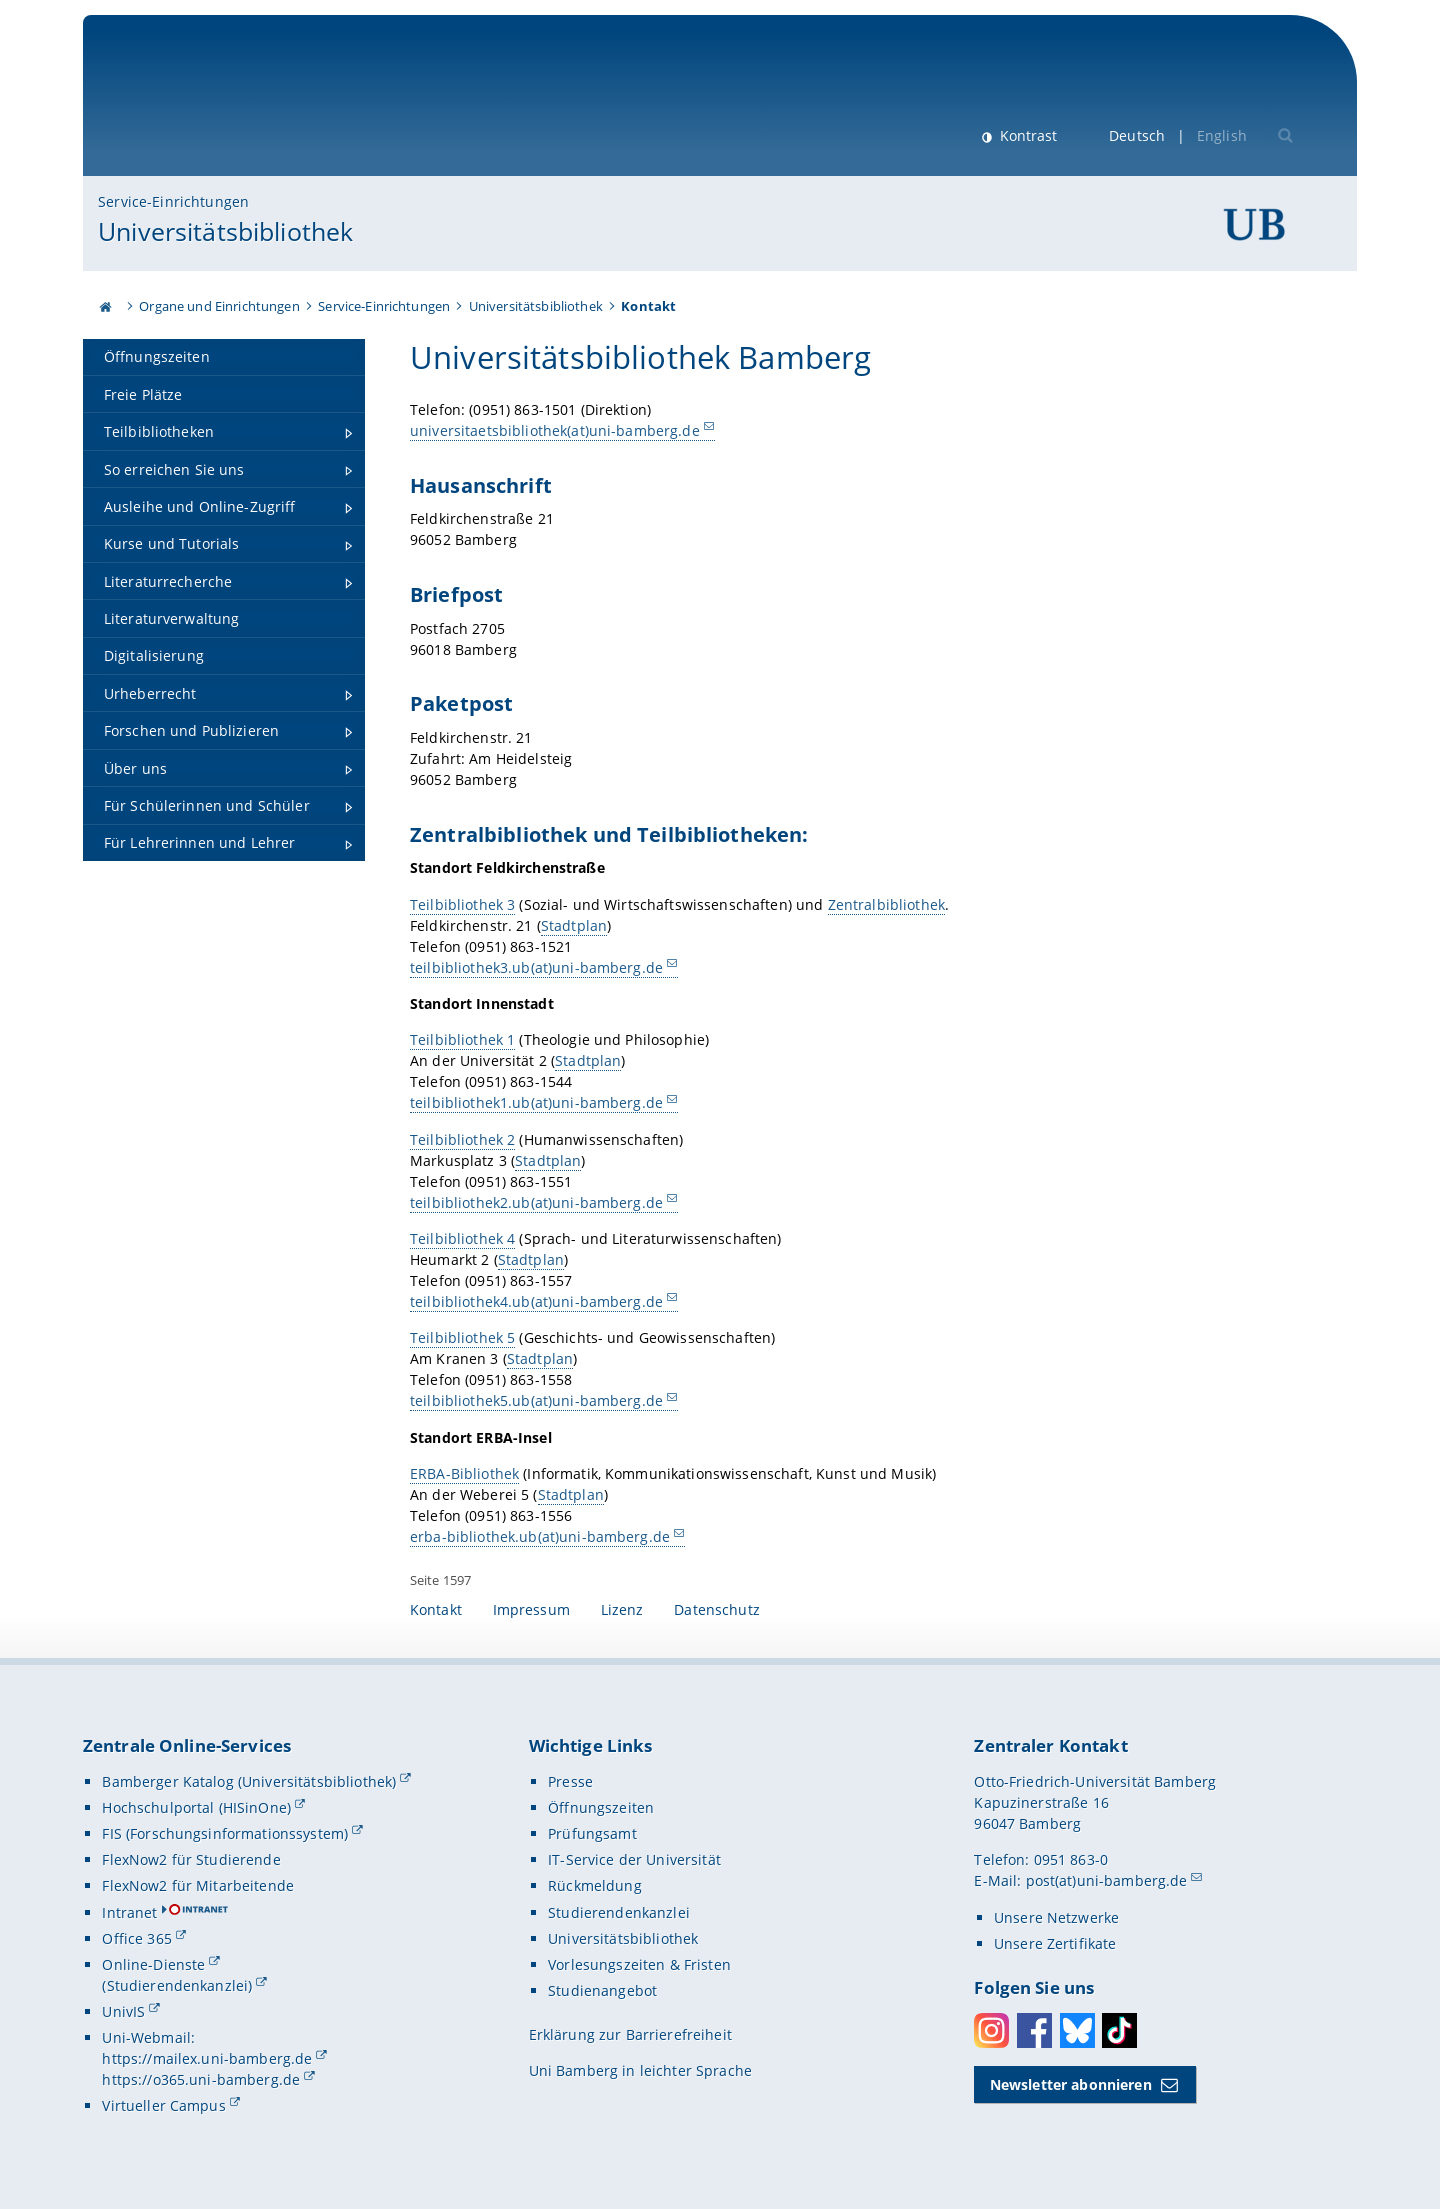 The image size is (1440, 2209). Describe the element at coordinates (177, 1985) in the screenshot. I see `(Studierendenkanzlei)` at that location.